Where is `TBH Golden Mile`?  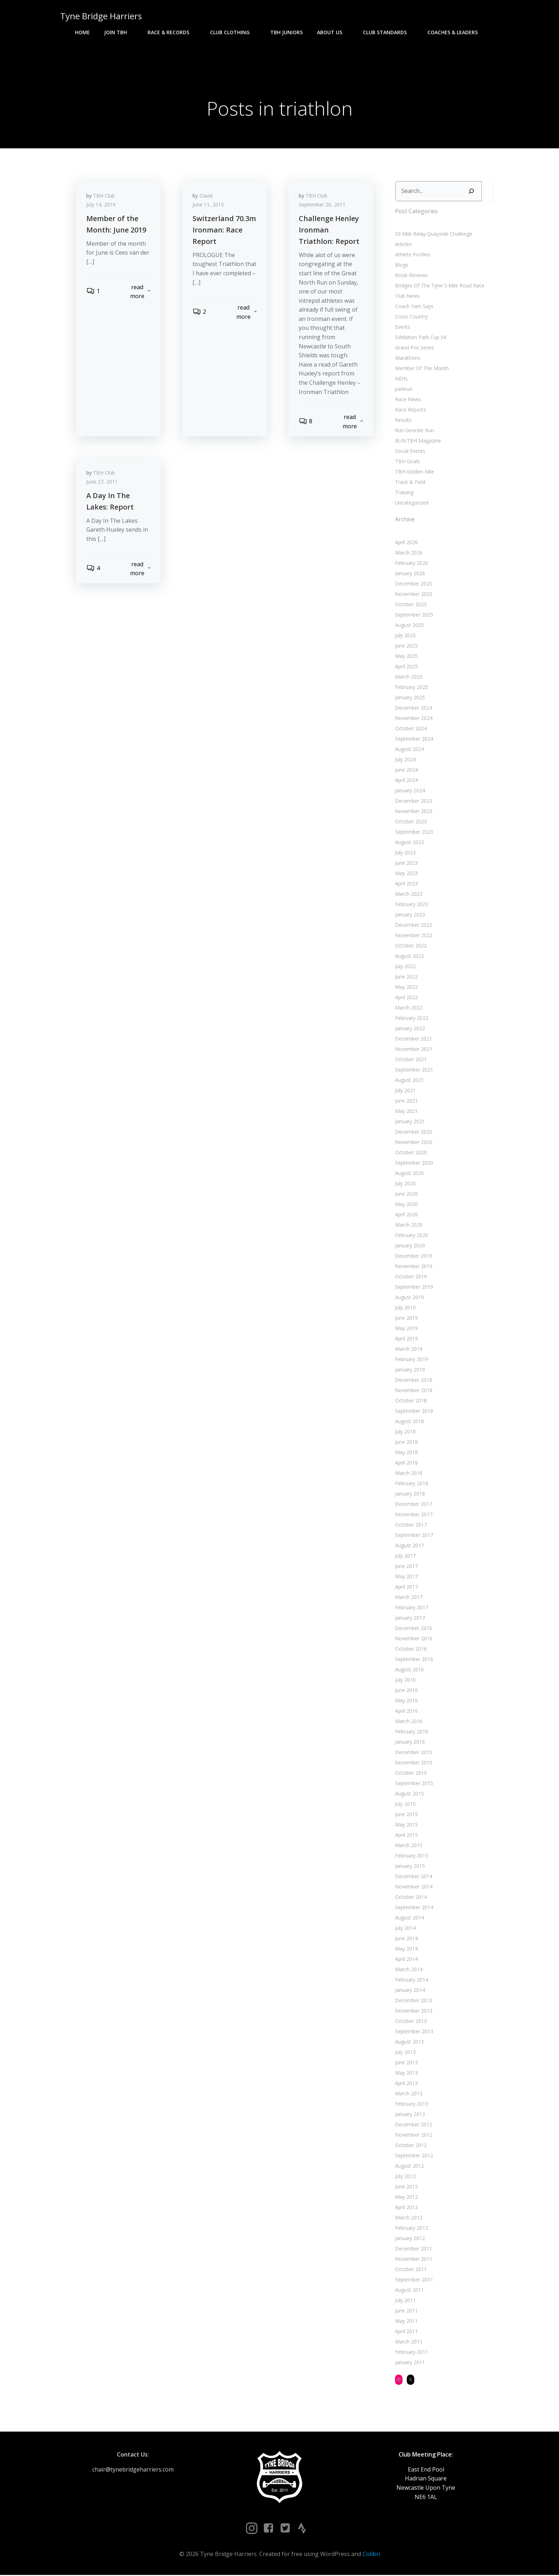 TBH Golden Mile is located at coordinates (414, 472).